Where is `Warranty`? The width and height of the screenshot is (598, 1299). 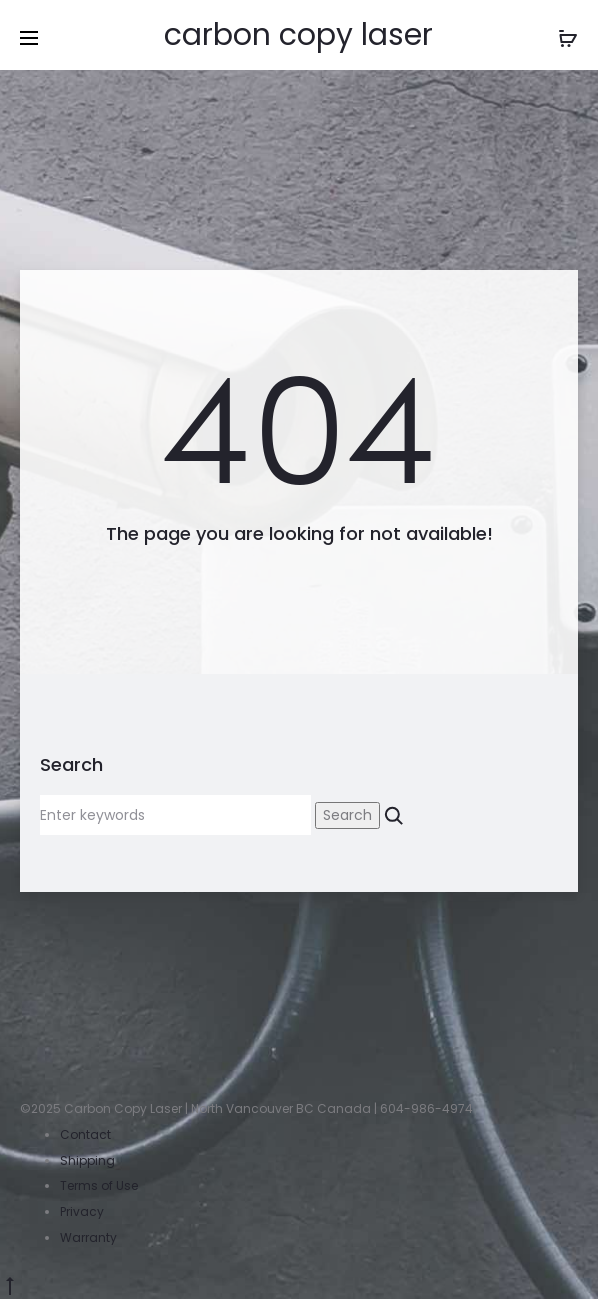 Warranty is located at coordinates (88, 1237).